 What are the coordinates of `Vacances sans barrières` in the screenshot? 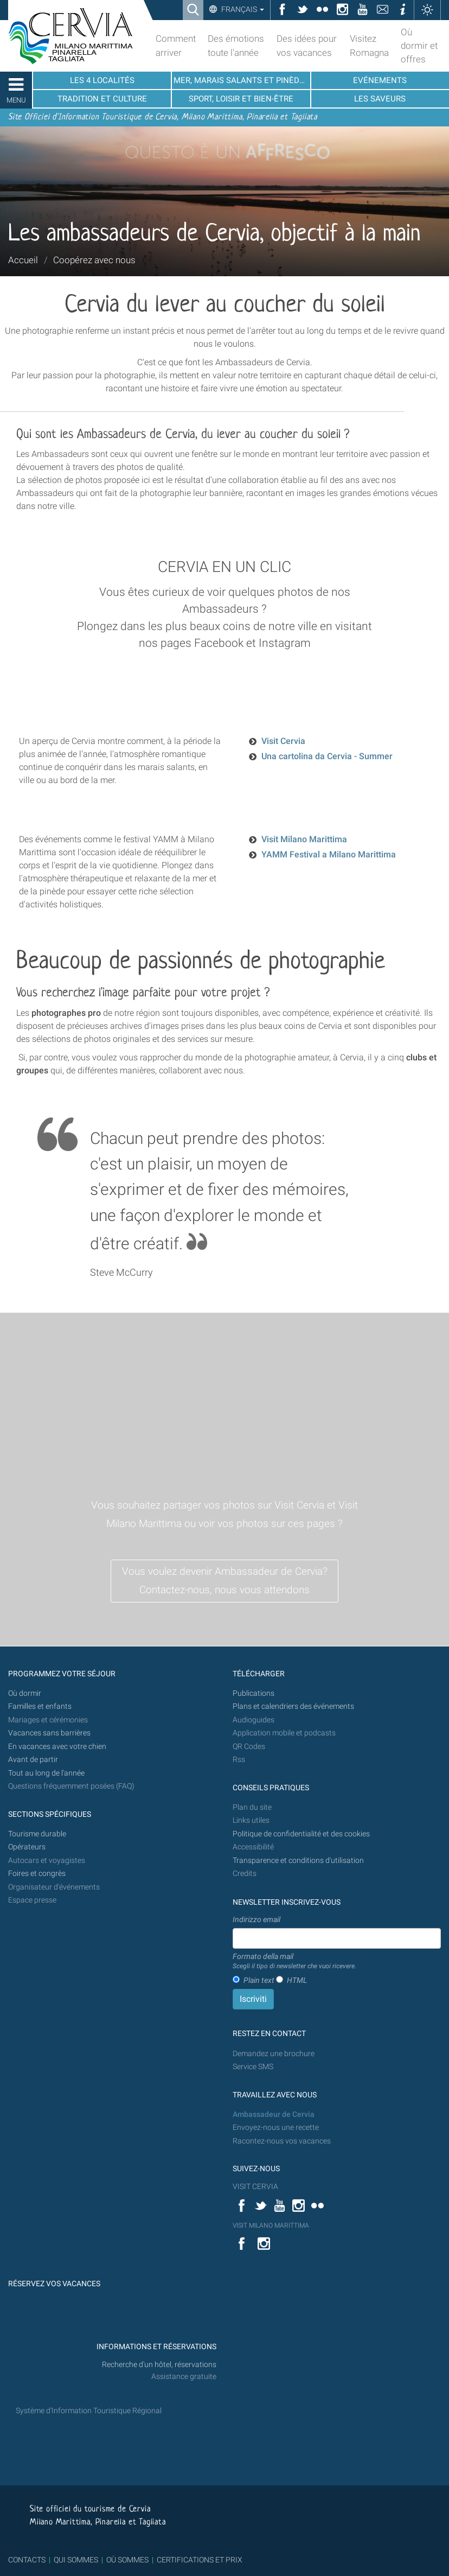 It's located at (49, 1733).